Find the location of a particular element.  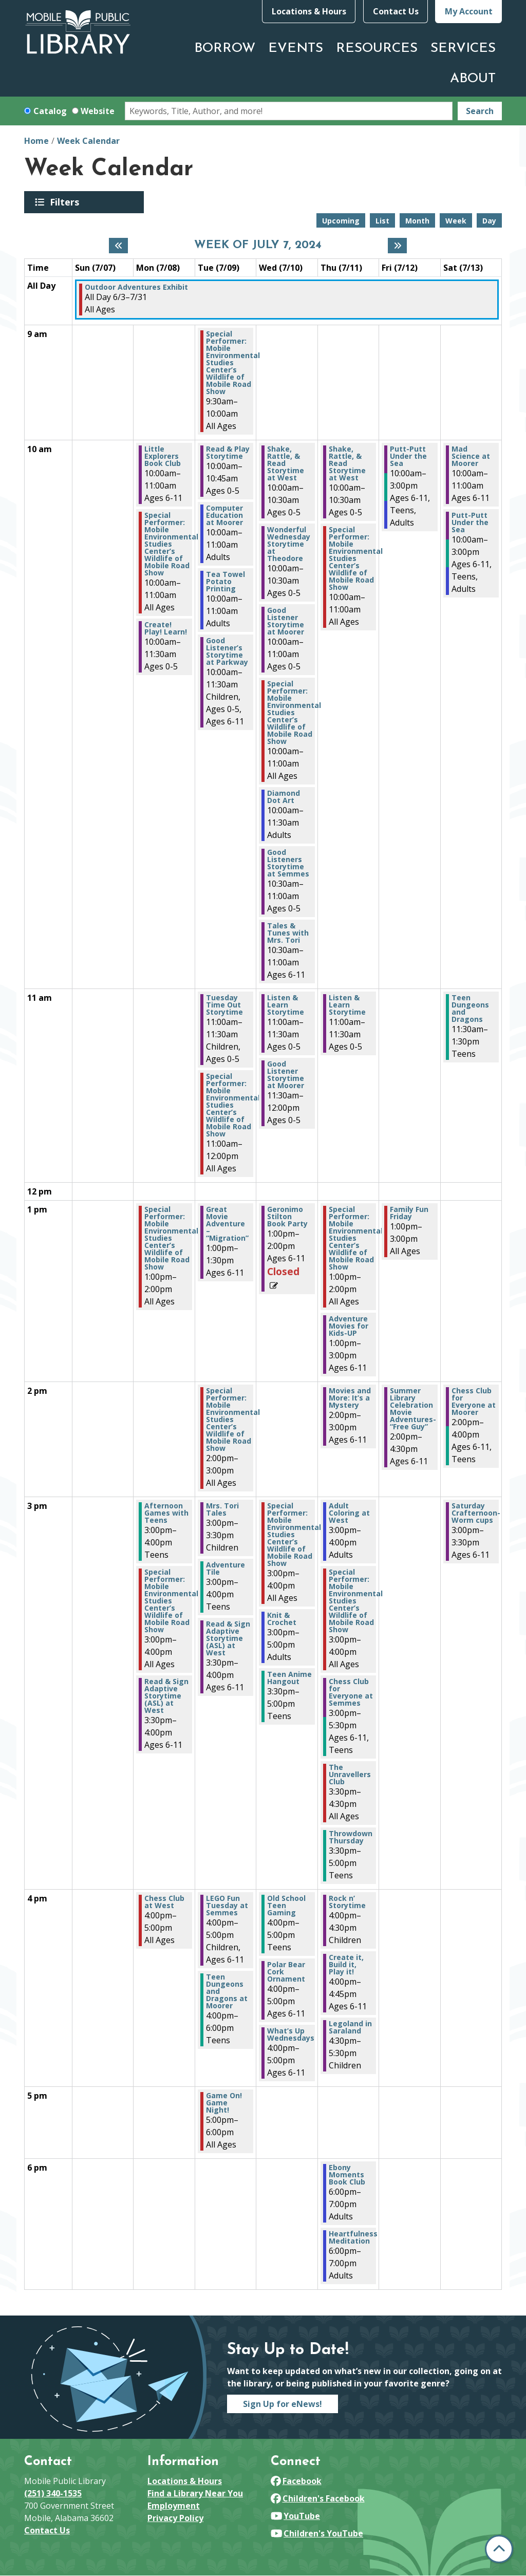

The Unravellers Club [View Details - "The Unravellers Club" on Thursday, July 11, 2024 @ 3:30pm] is located at coordinates (350, 1774).